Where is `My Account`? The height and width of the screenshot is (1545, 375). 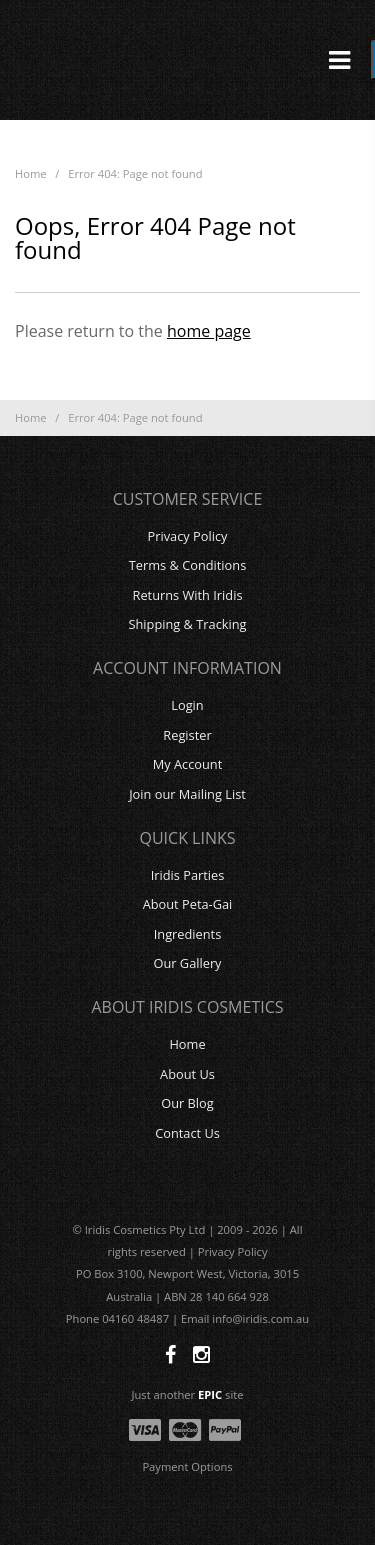 My Account is located at coordinates (188, 764).